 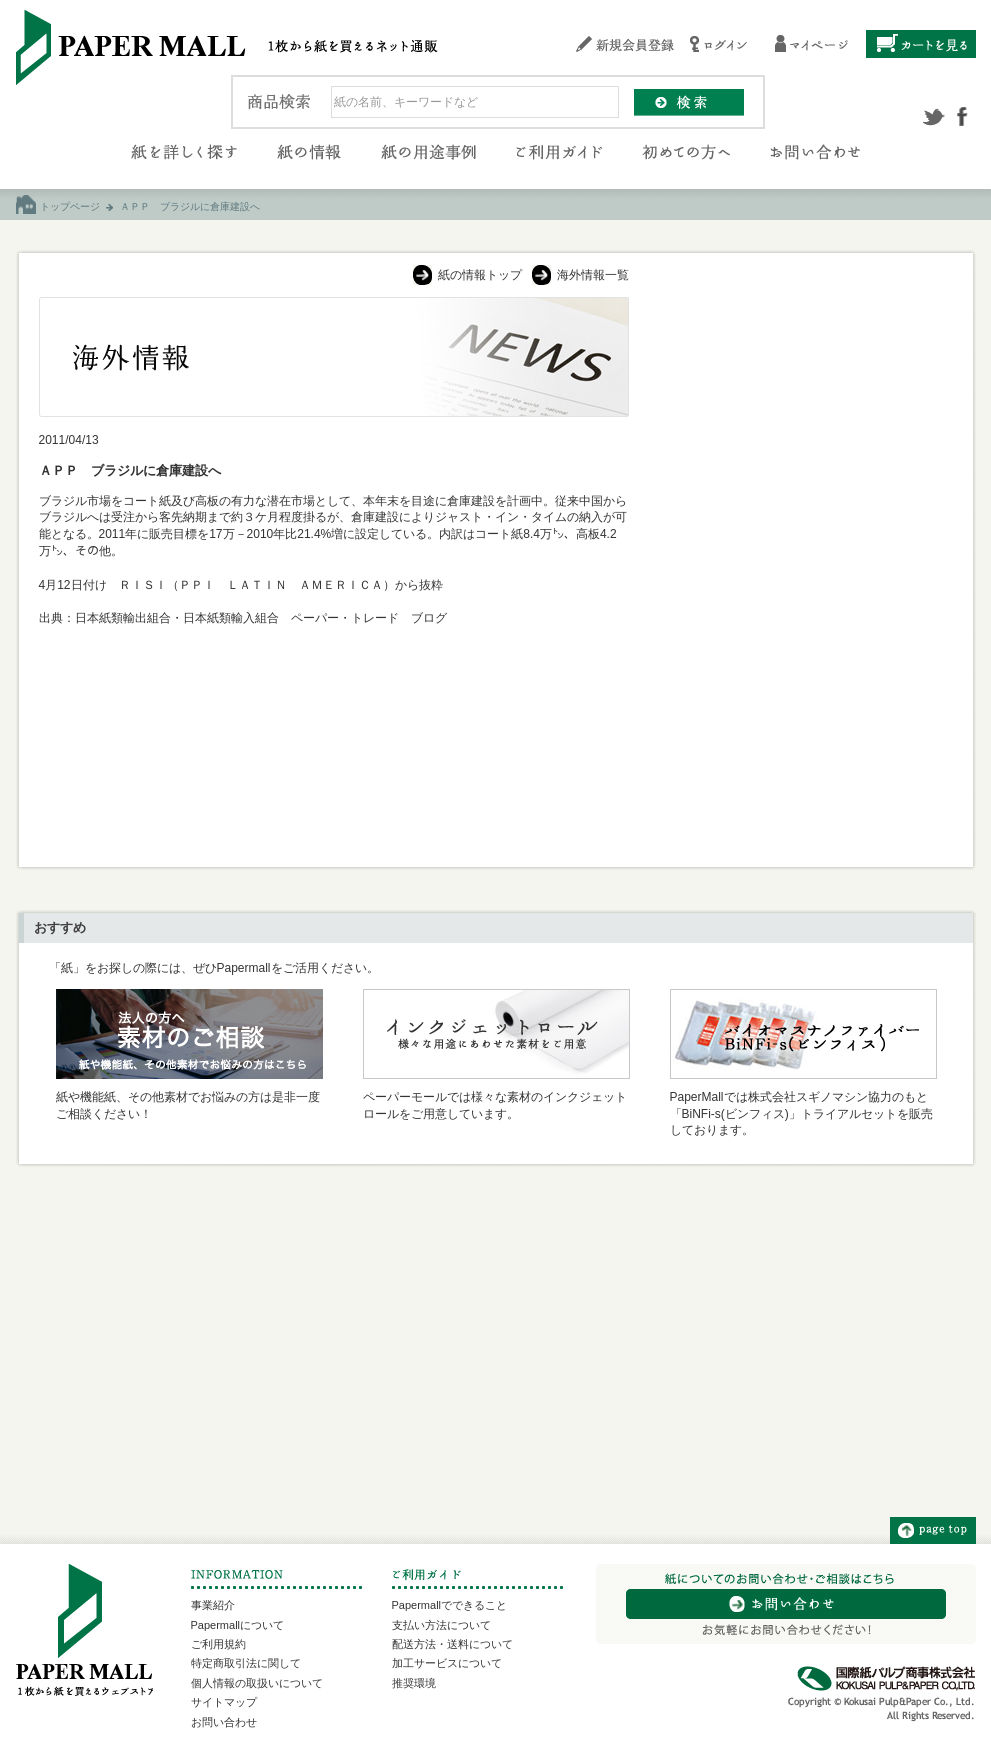 What do you see at coordinates (257, 1683) in the screenshot?
I see `個人情報の取扱いについて` at bounding box center [257, 1683].